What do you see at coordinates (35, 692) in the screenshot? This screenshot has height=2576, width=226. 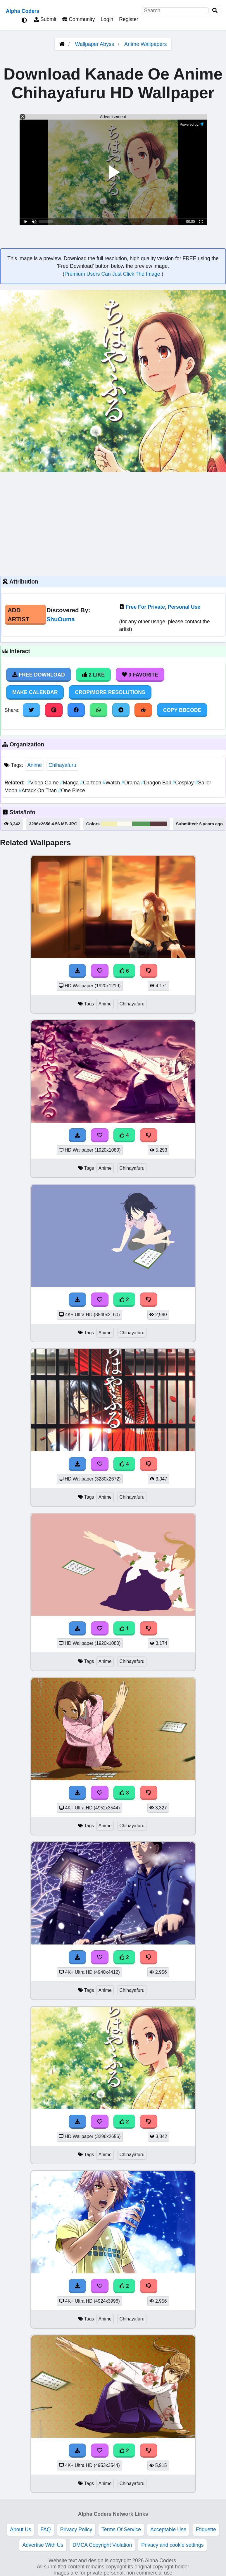 I see `Make Calendar` at bounding box center [35, 692].